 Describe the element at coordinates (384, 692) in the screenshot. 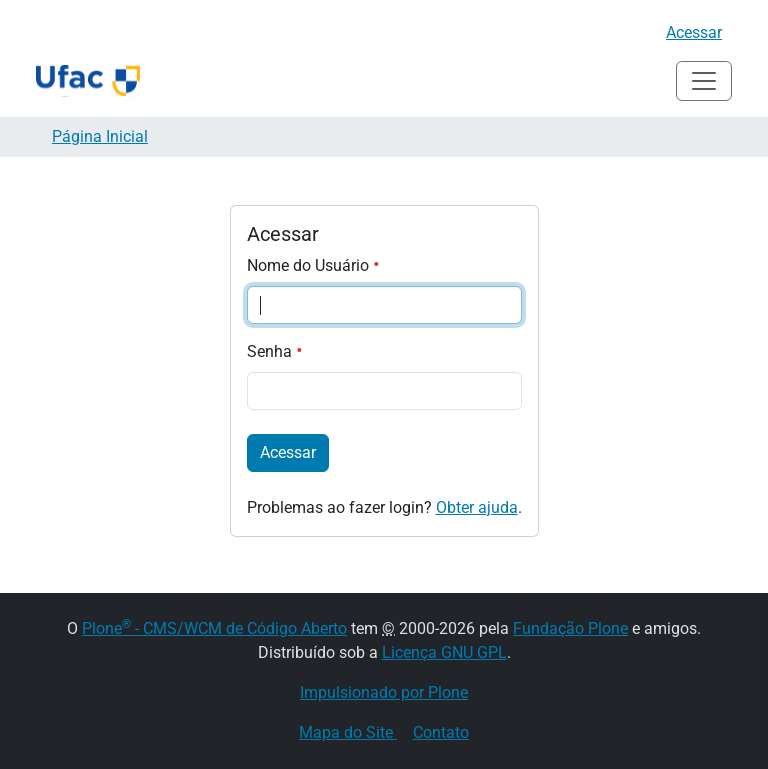

I see `Impulsionado por Plone` at that location.